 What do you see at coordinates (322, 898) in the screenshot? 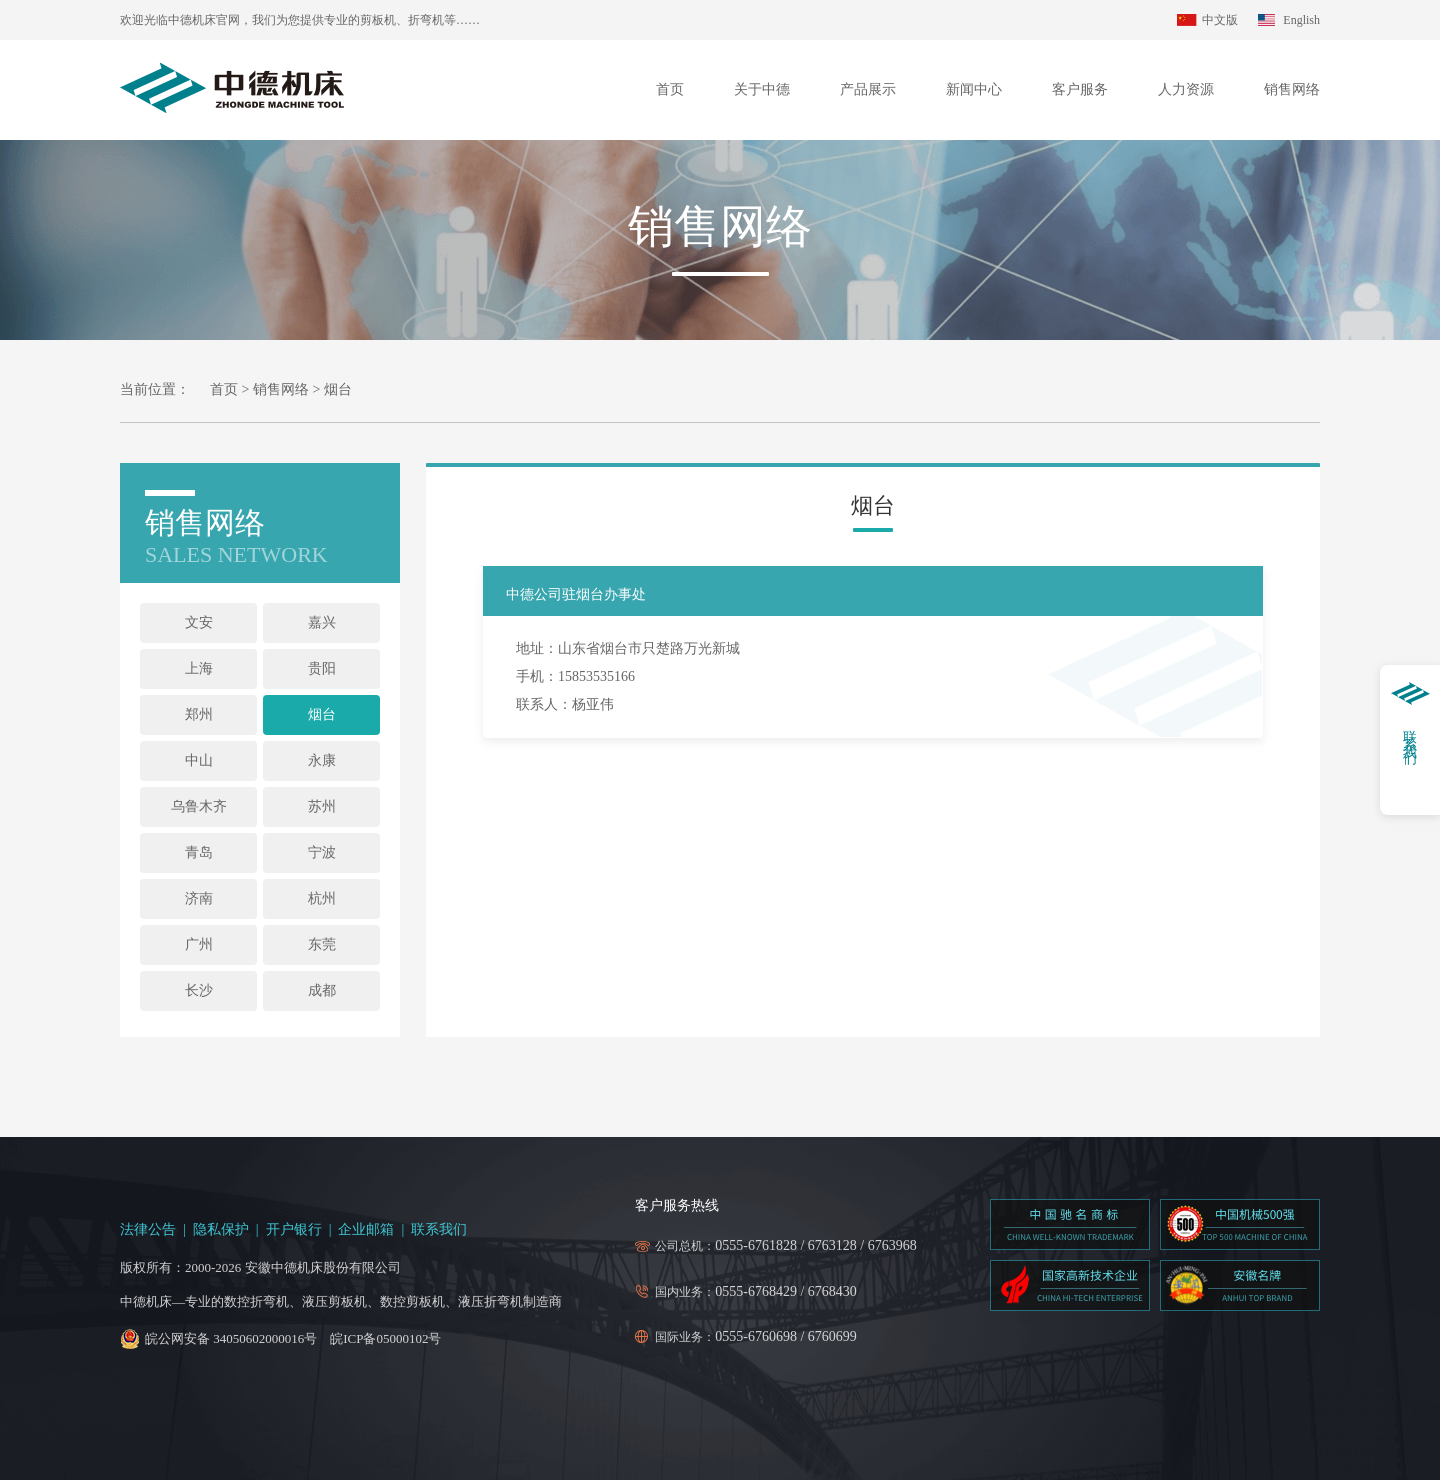
I see `杭州` at bounding box center [322, 898].